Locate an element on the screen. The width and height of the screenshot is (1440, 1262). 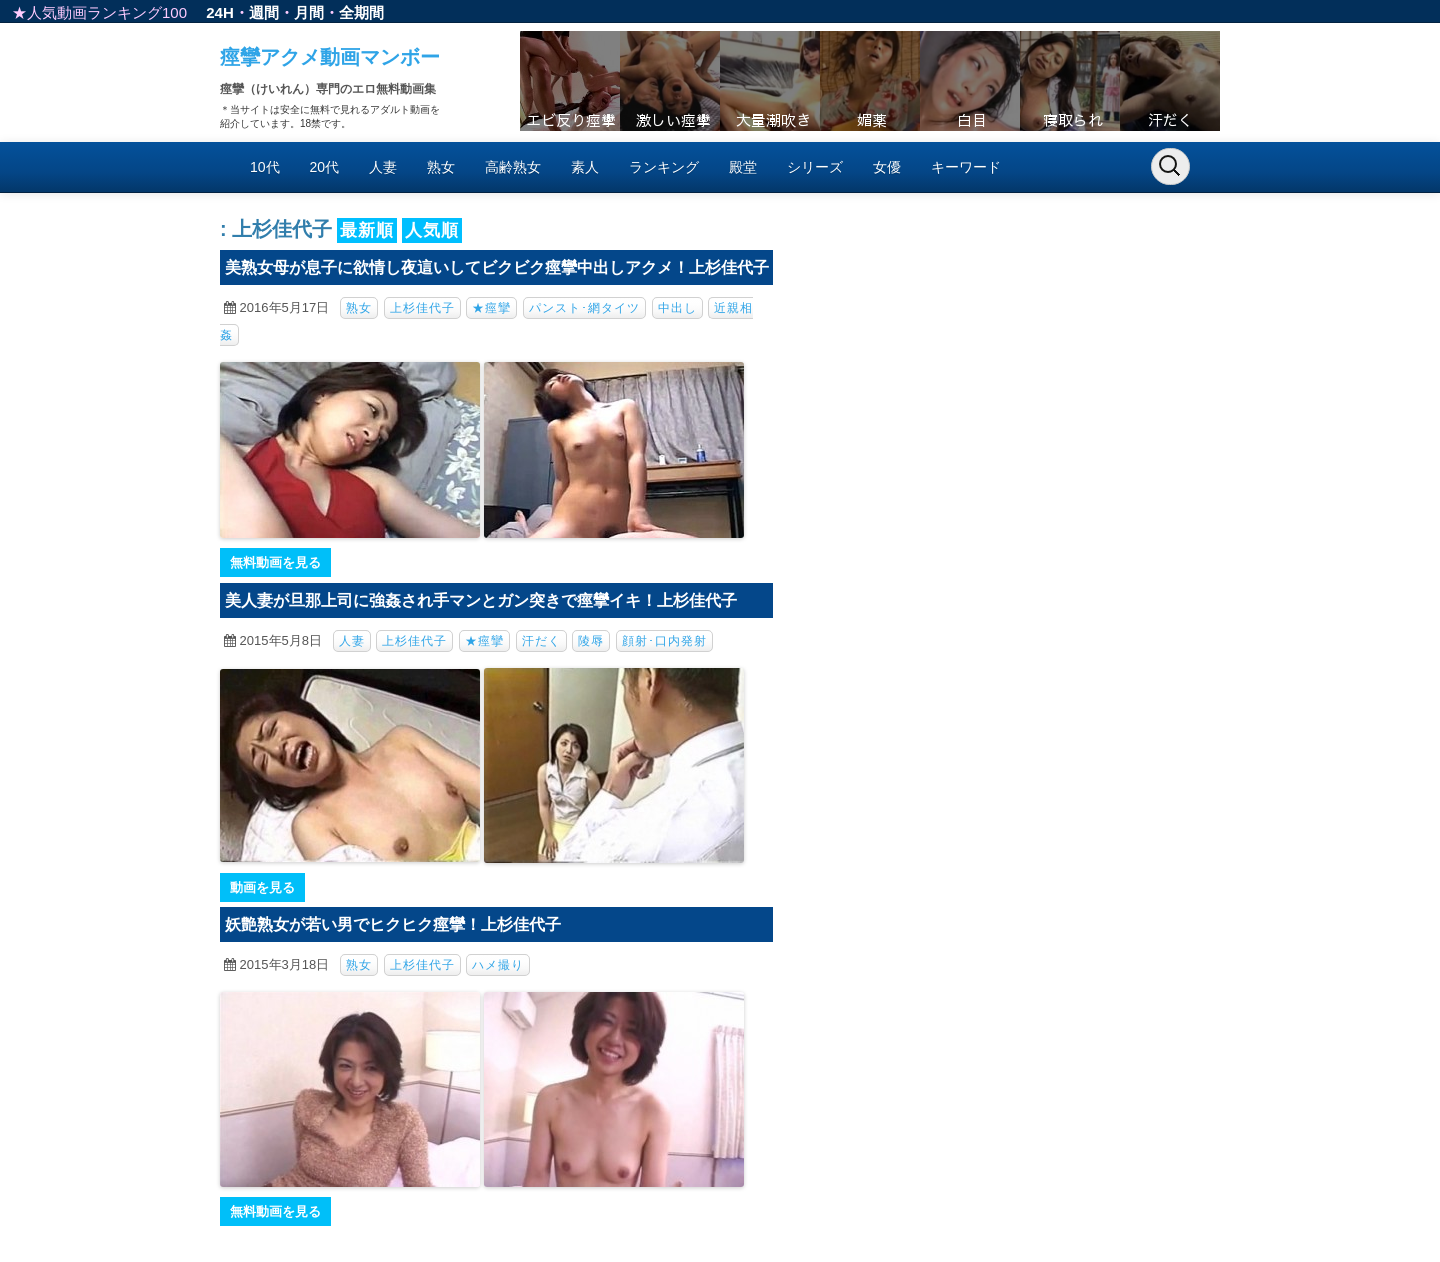
殿堂 is located at coordinates (743, 167).